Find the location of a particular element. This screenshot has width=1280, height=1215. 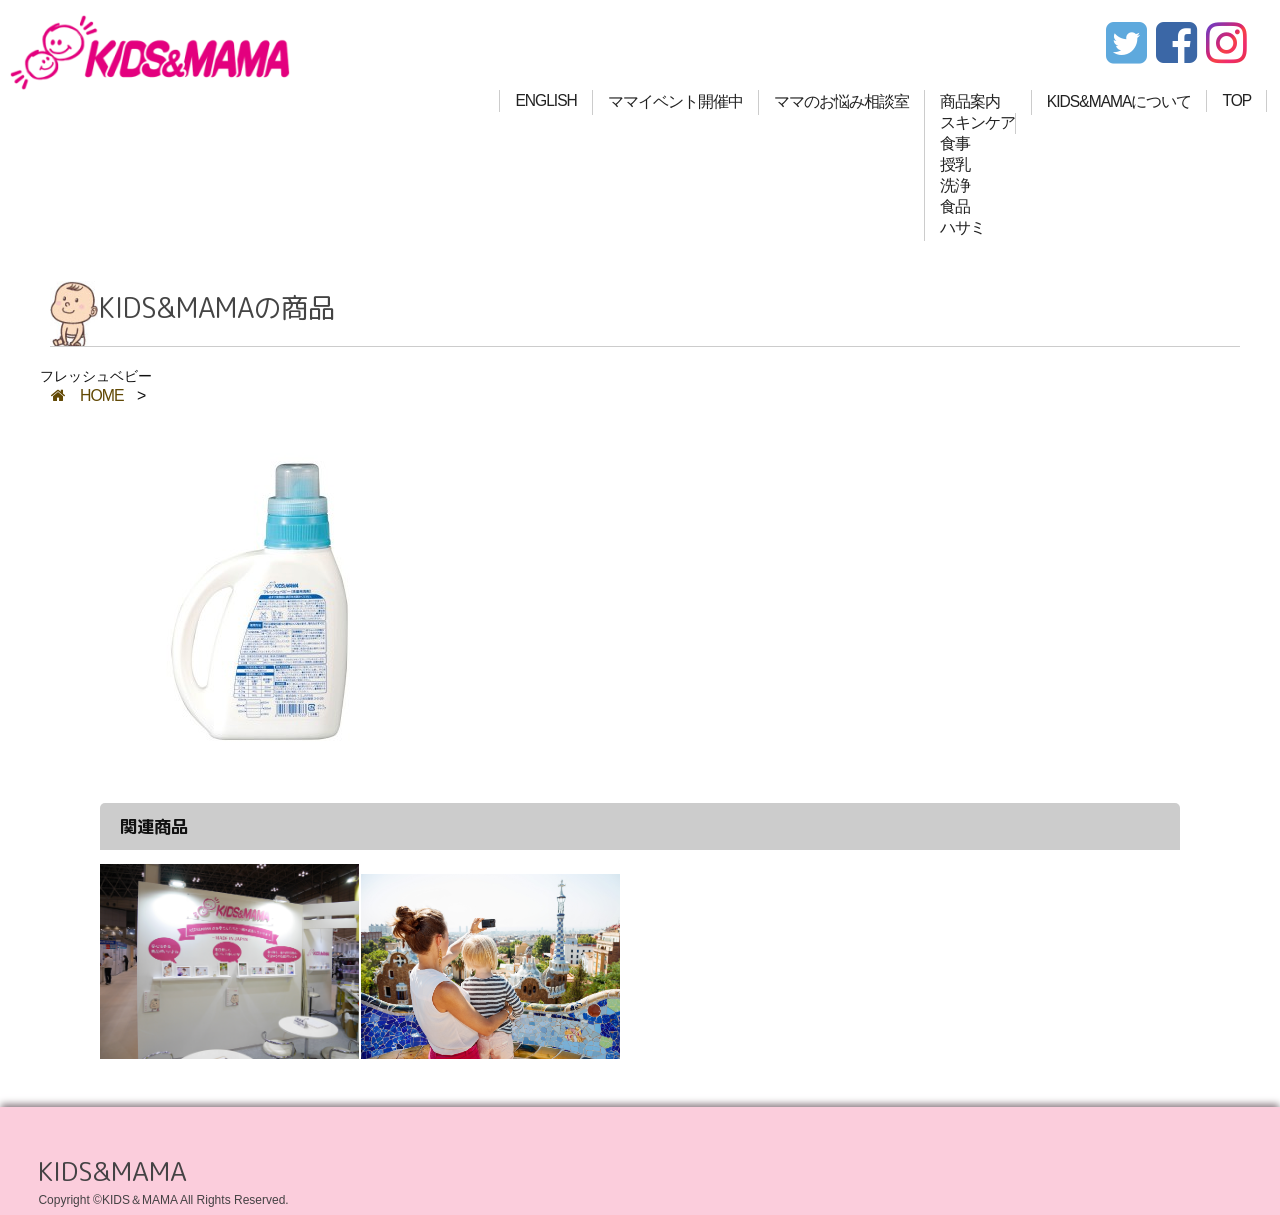

ハサミ is located at coordinates (962, 227).